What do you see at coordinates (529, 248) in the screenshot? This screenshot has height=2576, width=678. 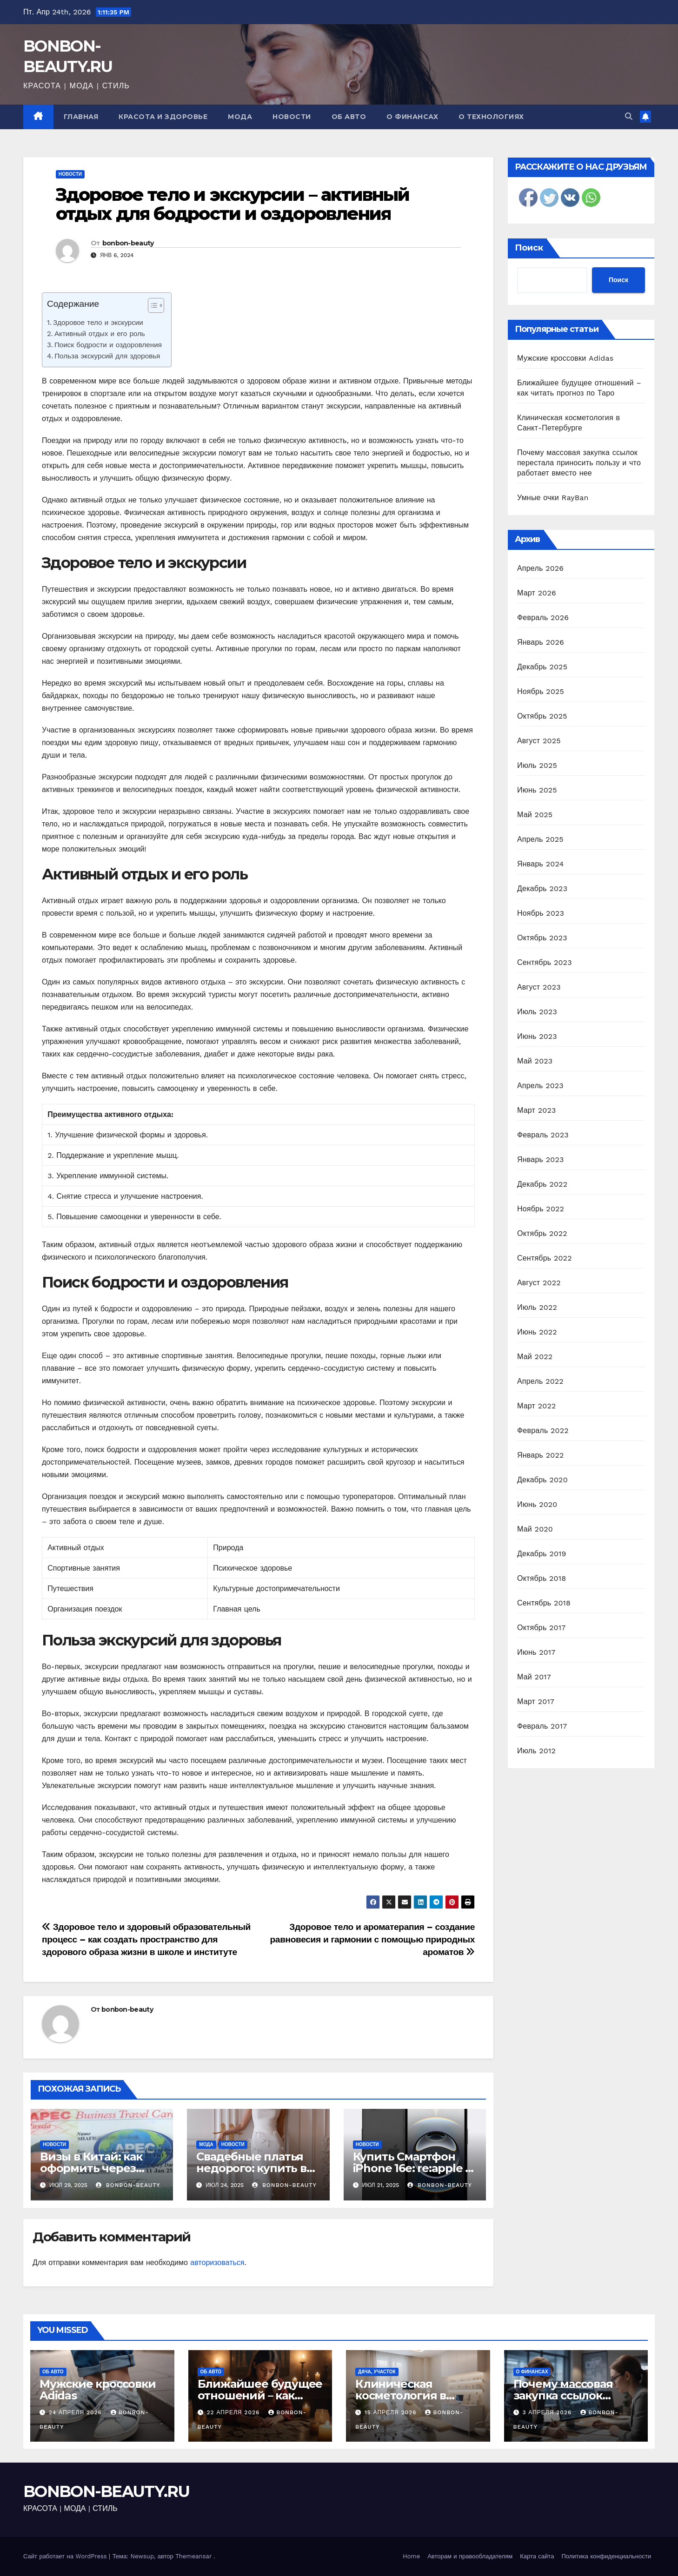 I see `Поиск` at bounding box center [529, 248].